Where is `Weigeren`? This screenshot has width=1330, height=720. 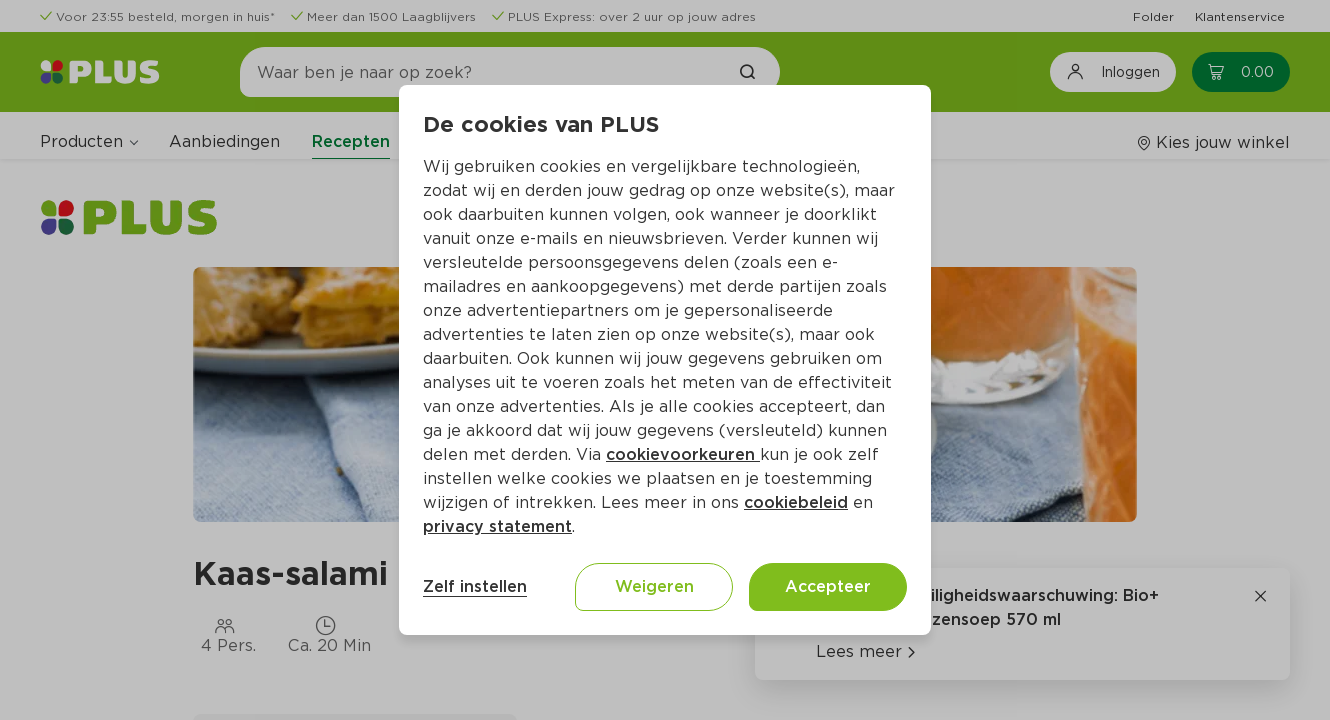 Weigeren is located at coordinates (654, 586).